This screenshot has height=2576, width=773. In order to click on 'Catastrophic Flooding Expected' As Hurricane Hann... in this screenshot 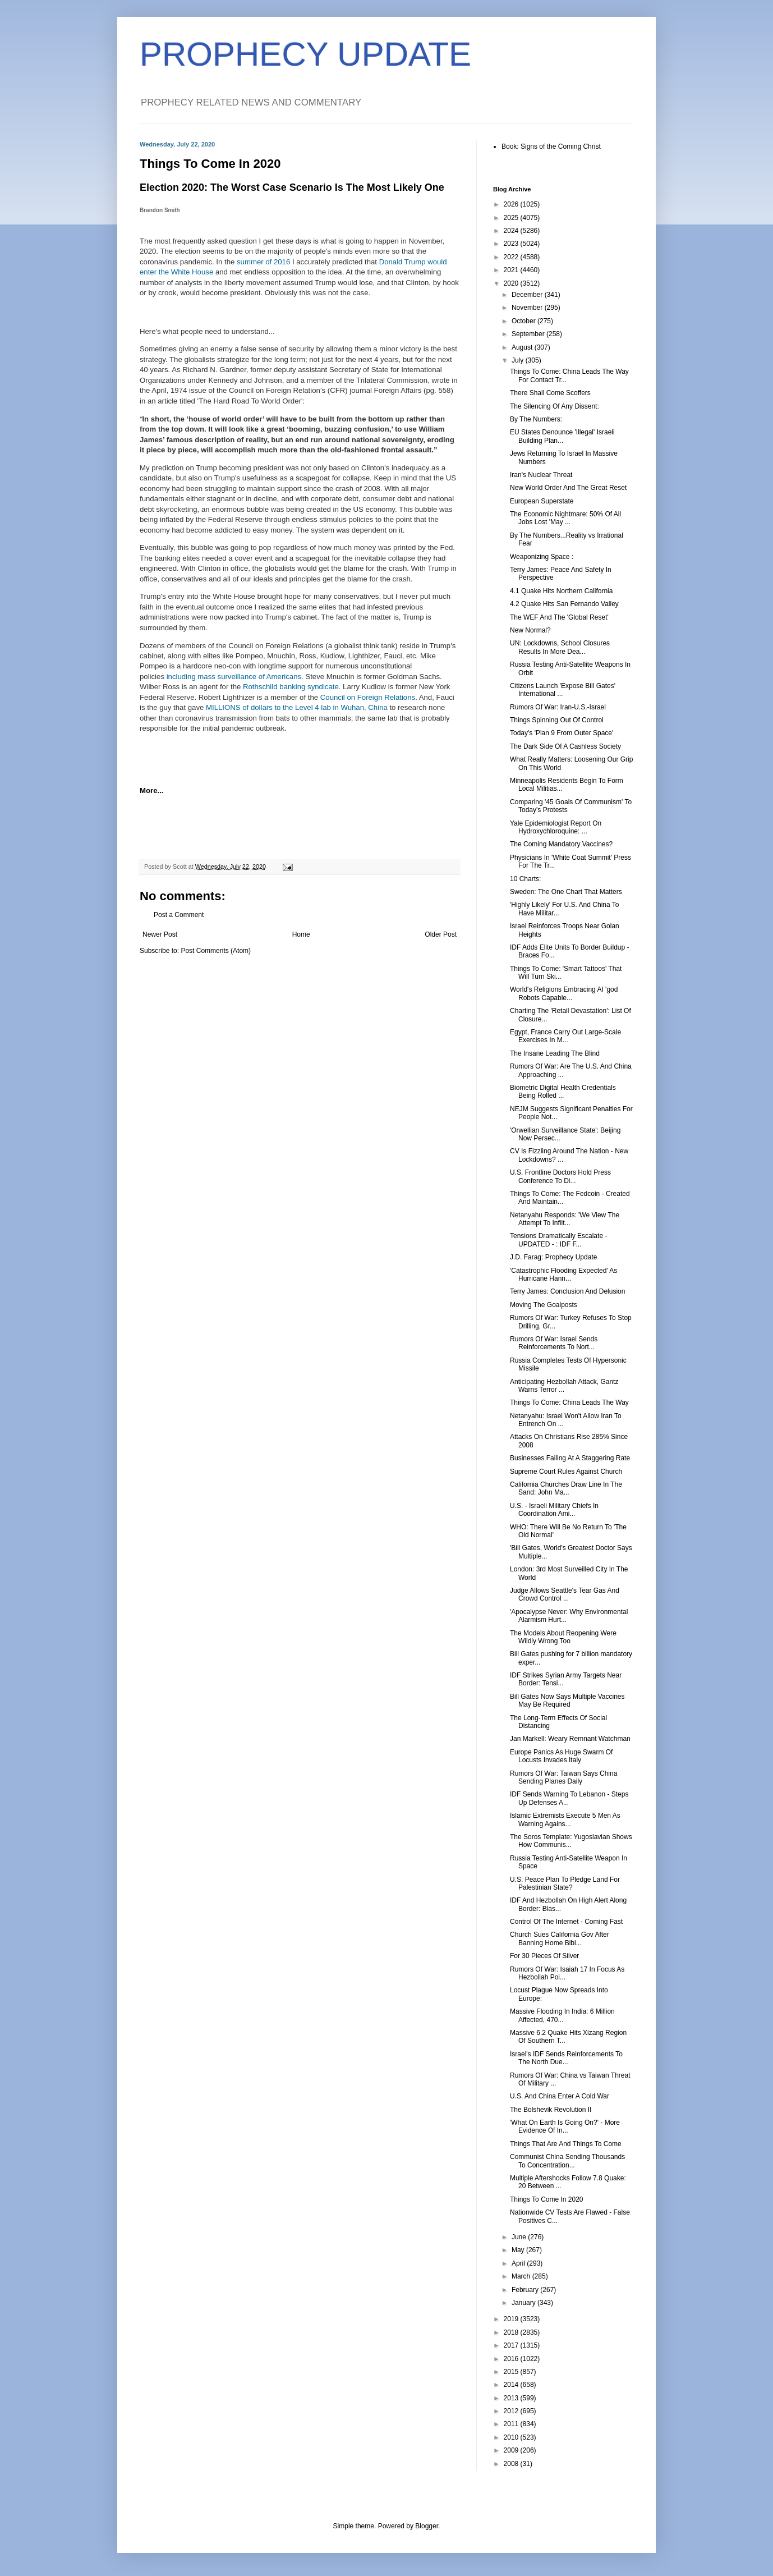, I will do `click(563, 1274)`.